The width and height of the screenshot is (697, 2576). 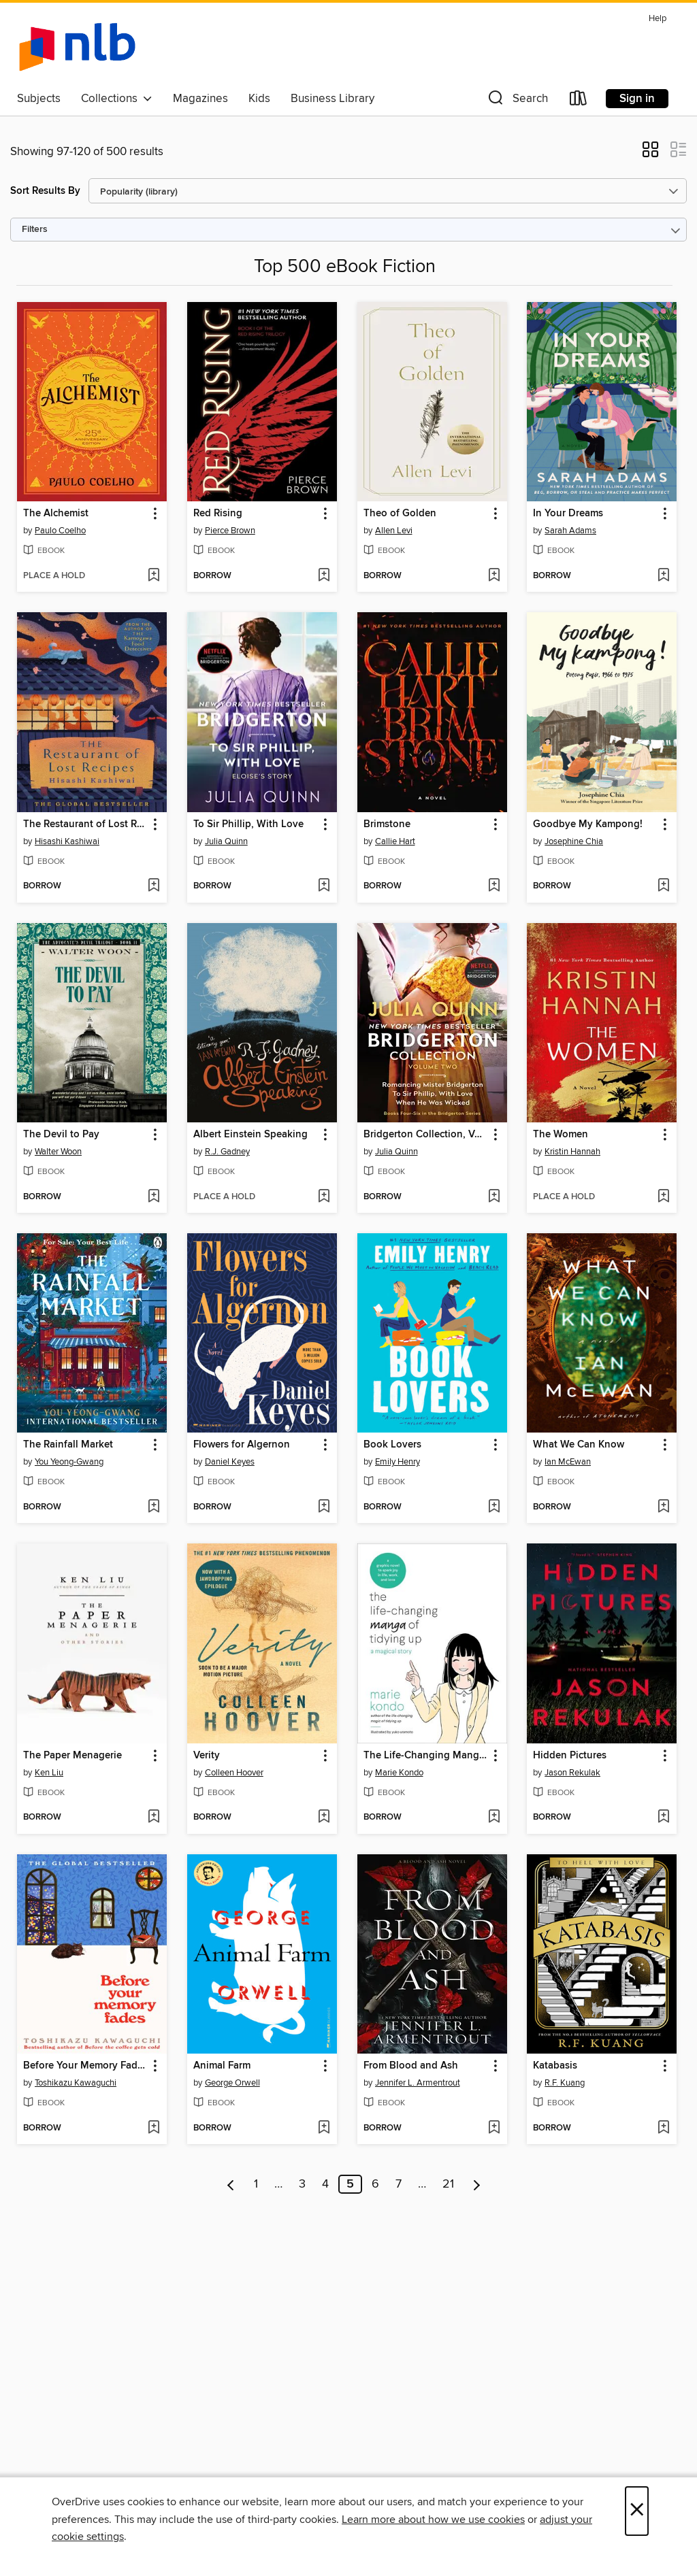 I want to click on [Add Flowers for Algernon to wish list], so click(x=323, y=1507).